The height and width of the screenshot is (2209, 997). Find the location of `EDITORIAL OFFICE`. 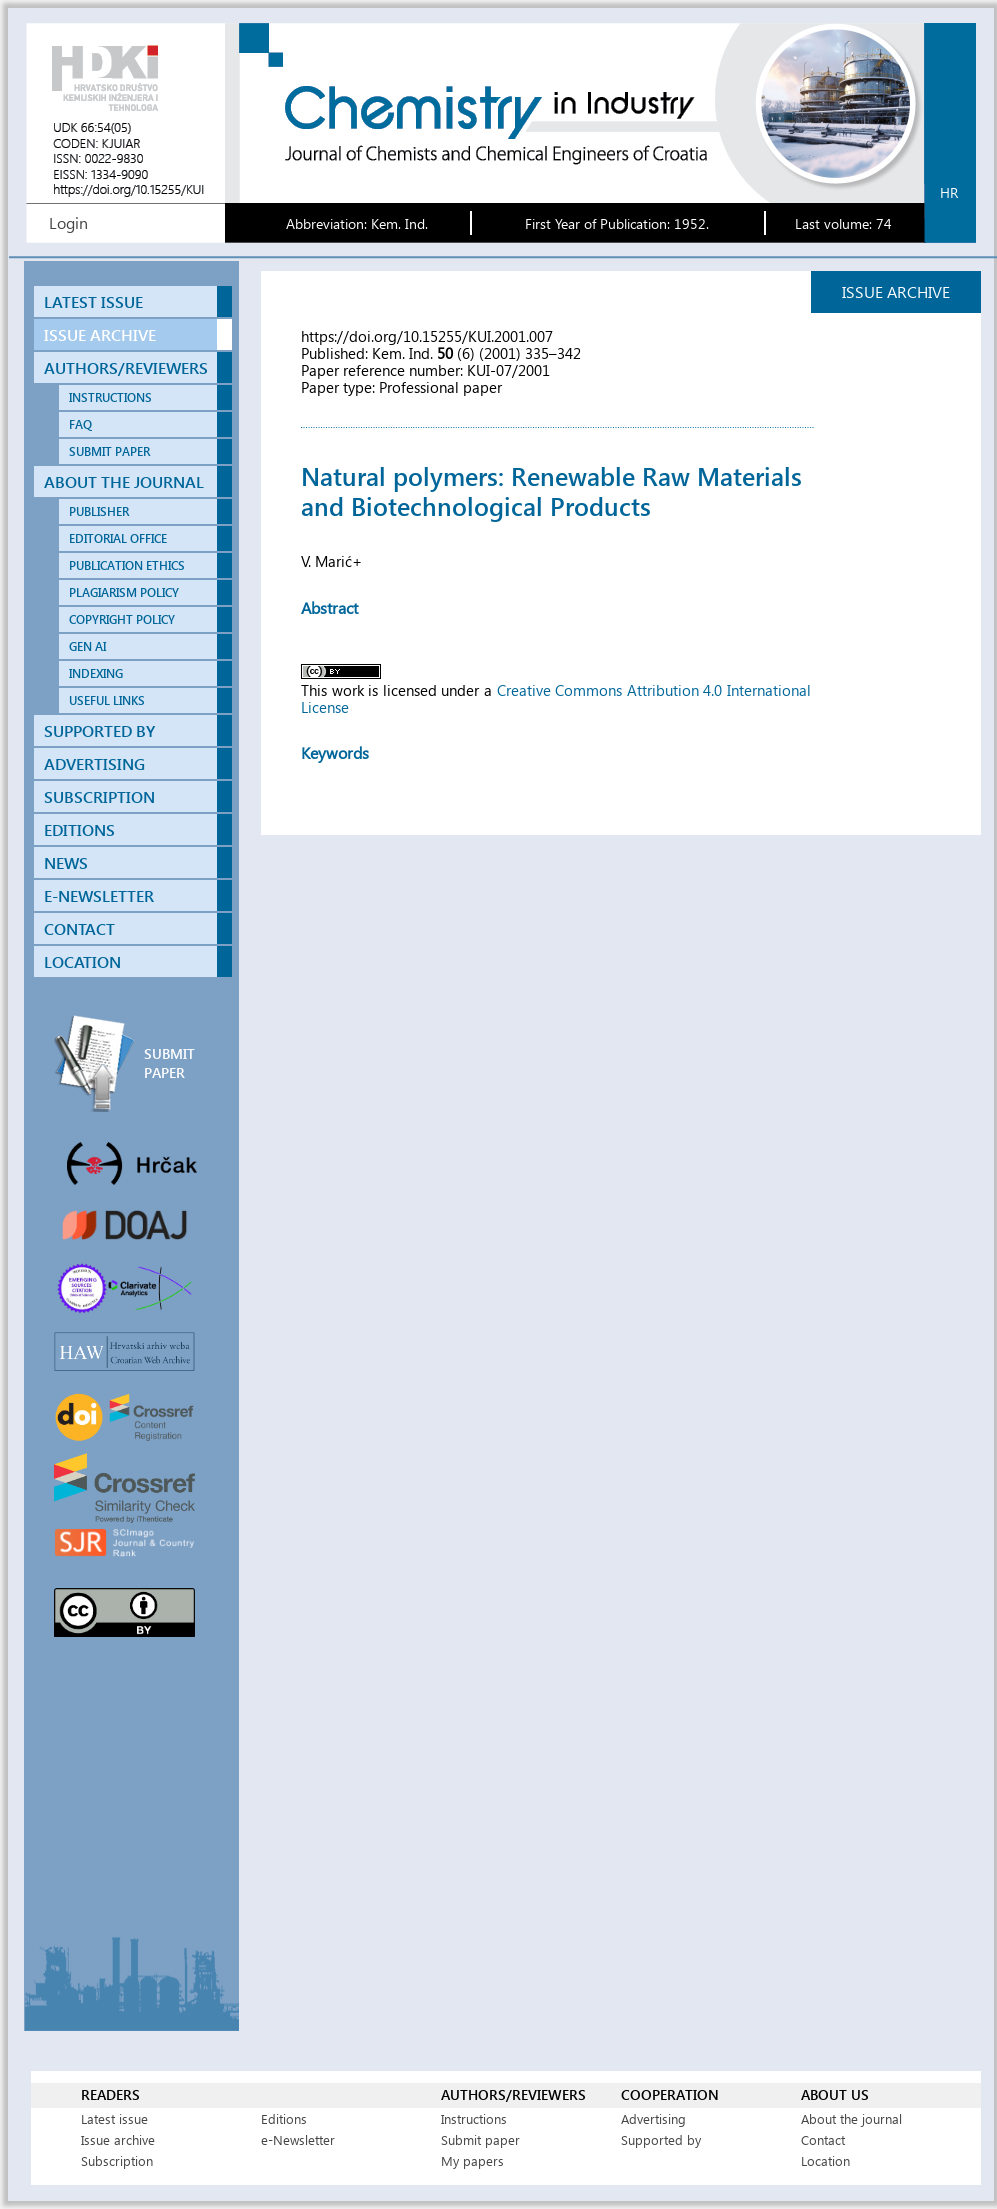

EDITORIAL OFFICE is located at coordinates (118, 538).